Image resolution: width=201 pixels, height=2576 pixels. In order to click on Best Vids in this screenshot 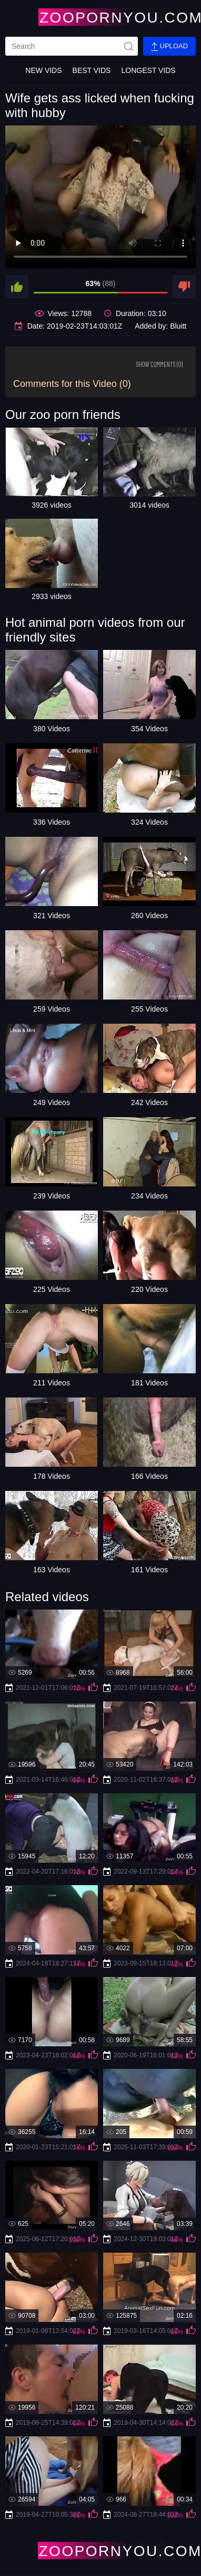, I will do `click(92, 70)`.